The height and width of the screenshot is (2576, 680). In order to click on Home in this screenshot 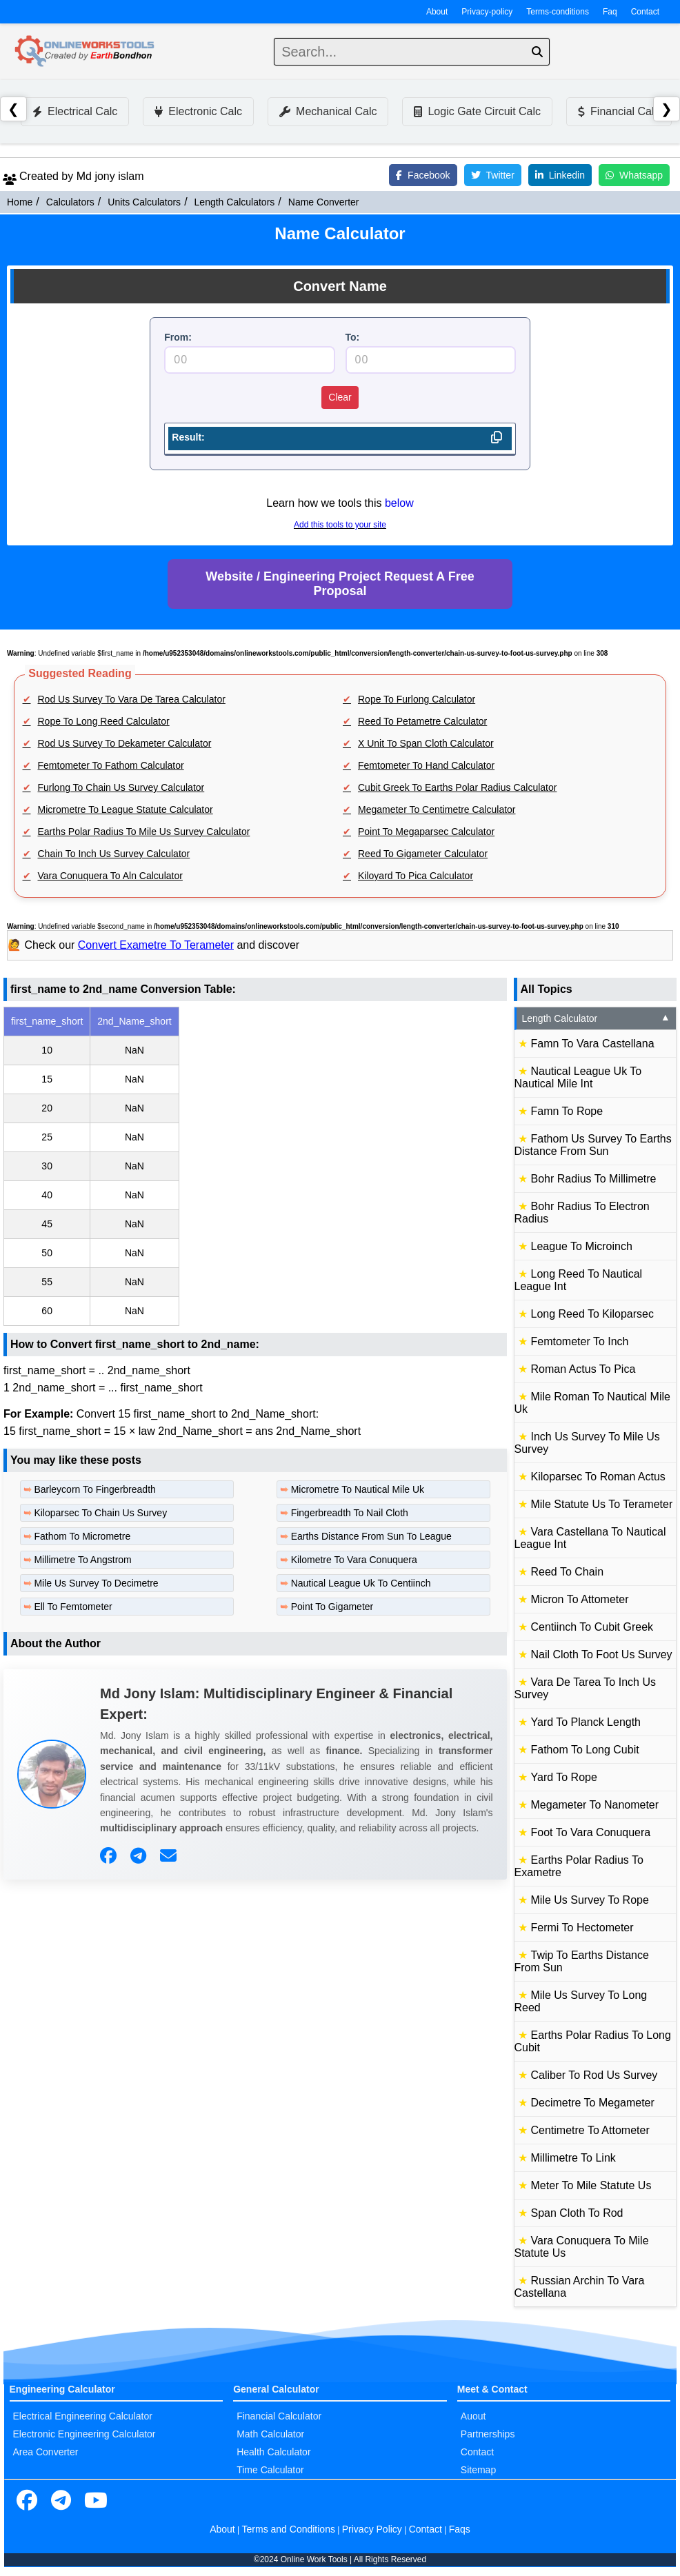, I will do `click(19, 202)`.